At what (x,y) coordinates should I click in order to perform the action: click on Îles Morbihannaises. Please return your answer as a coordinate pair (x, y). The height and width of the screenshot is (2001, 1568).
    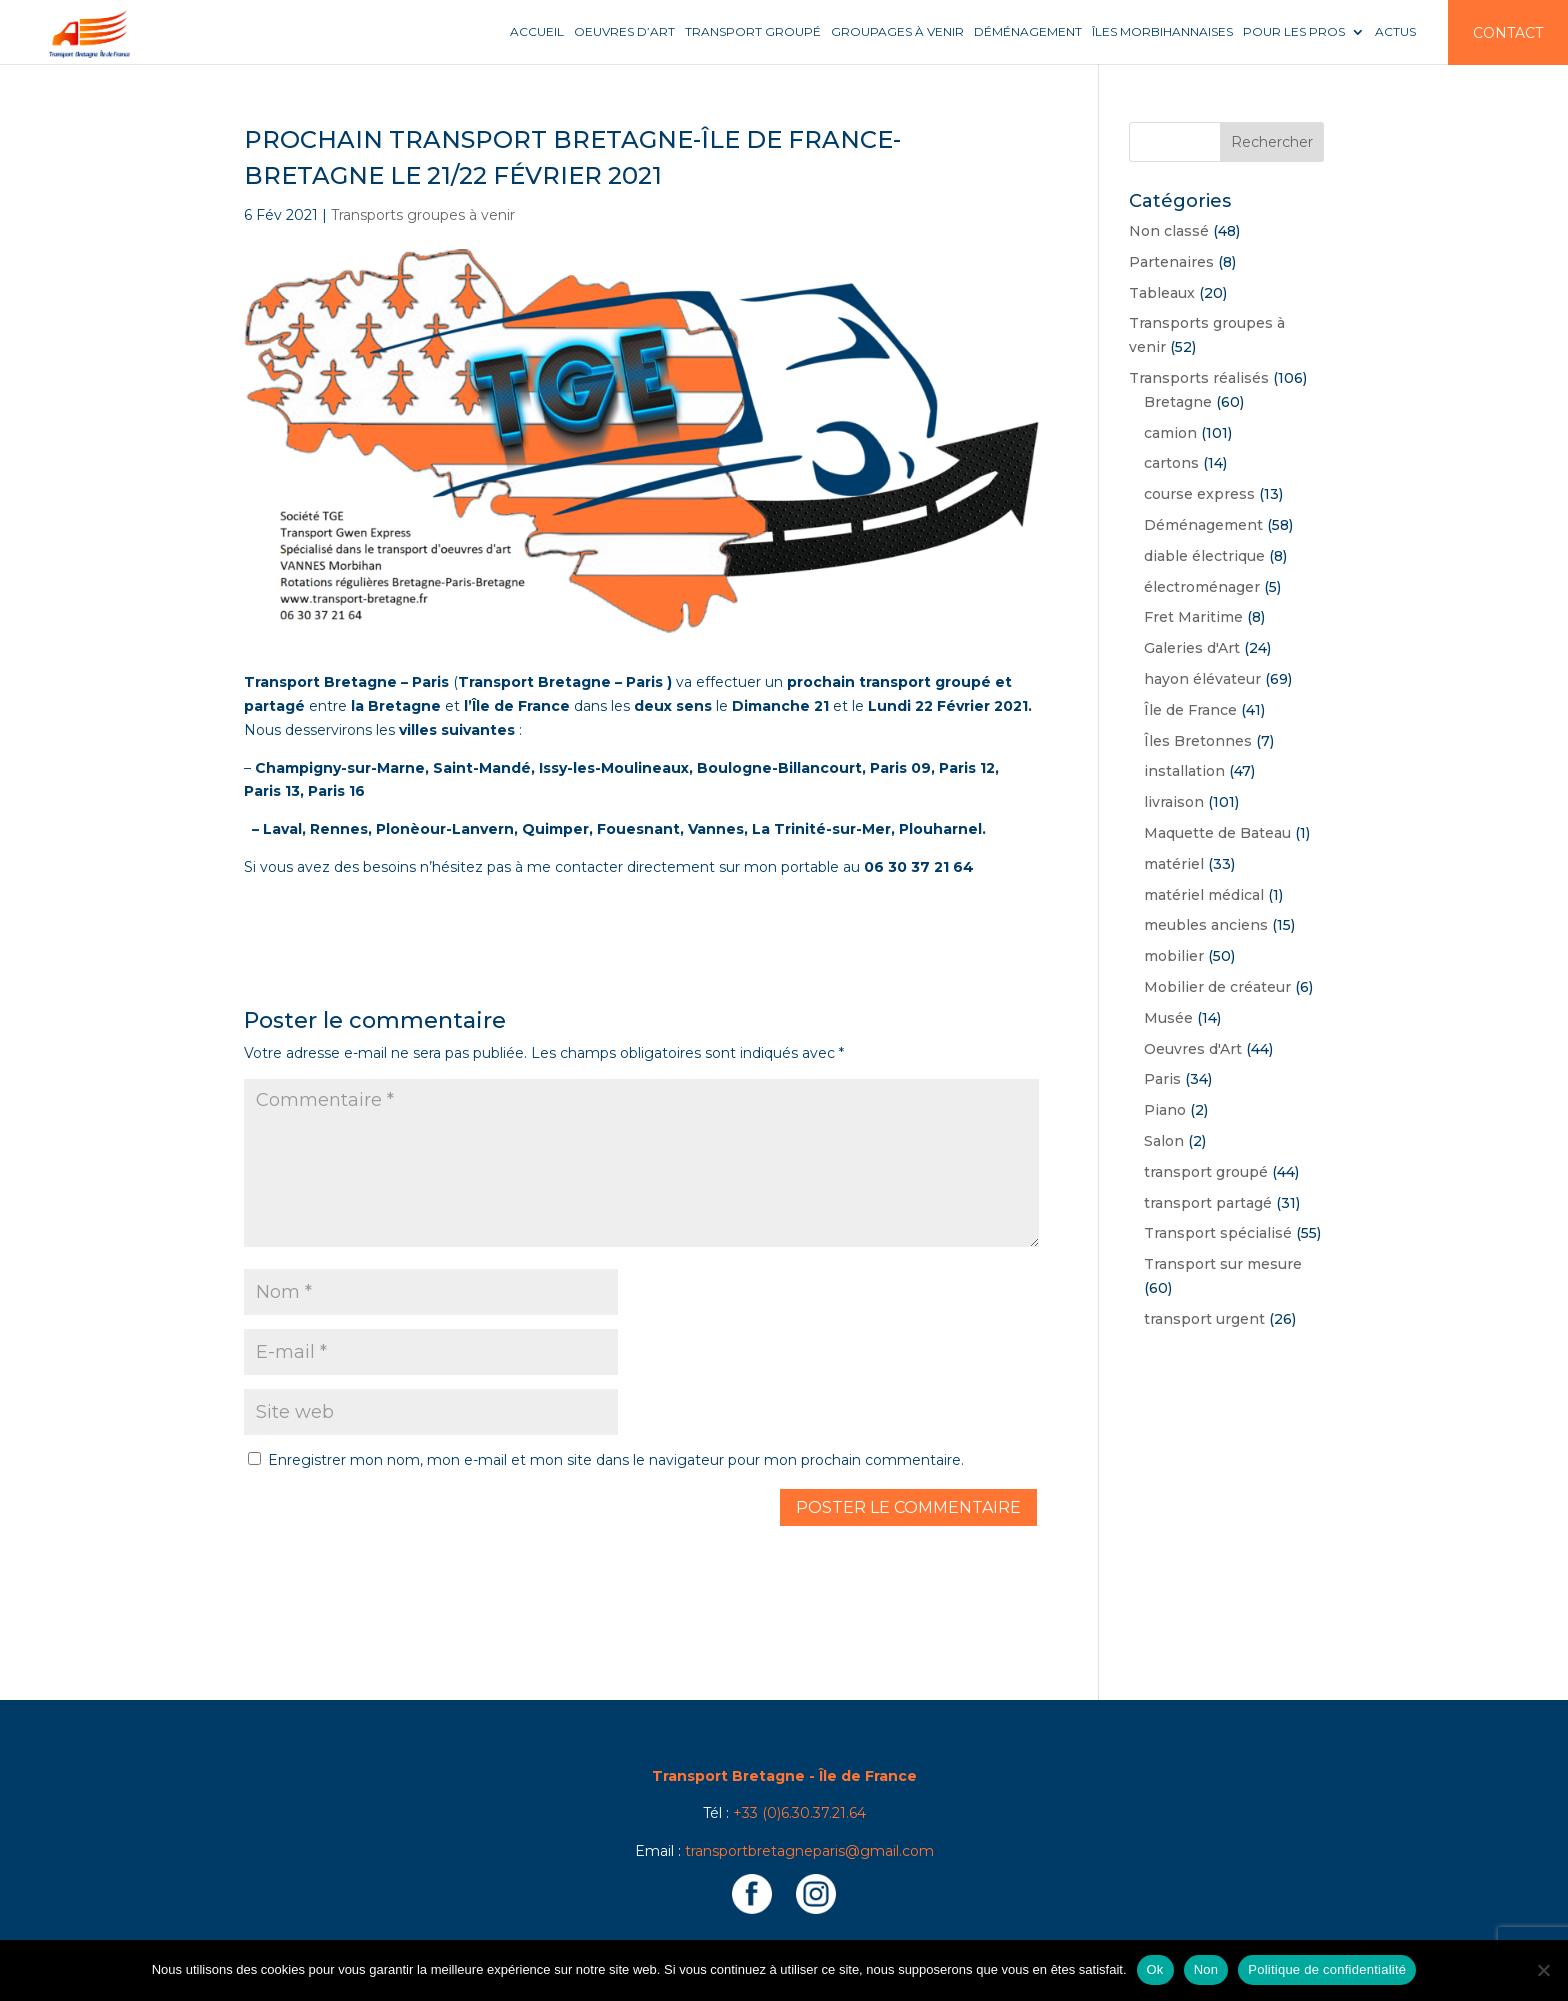
    Looking at the image, I should click on (1162, 32).